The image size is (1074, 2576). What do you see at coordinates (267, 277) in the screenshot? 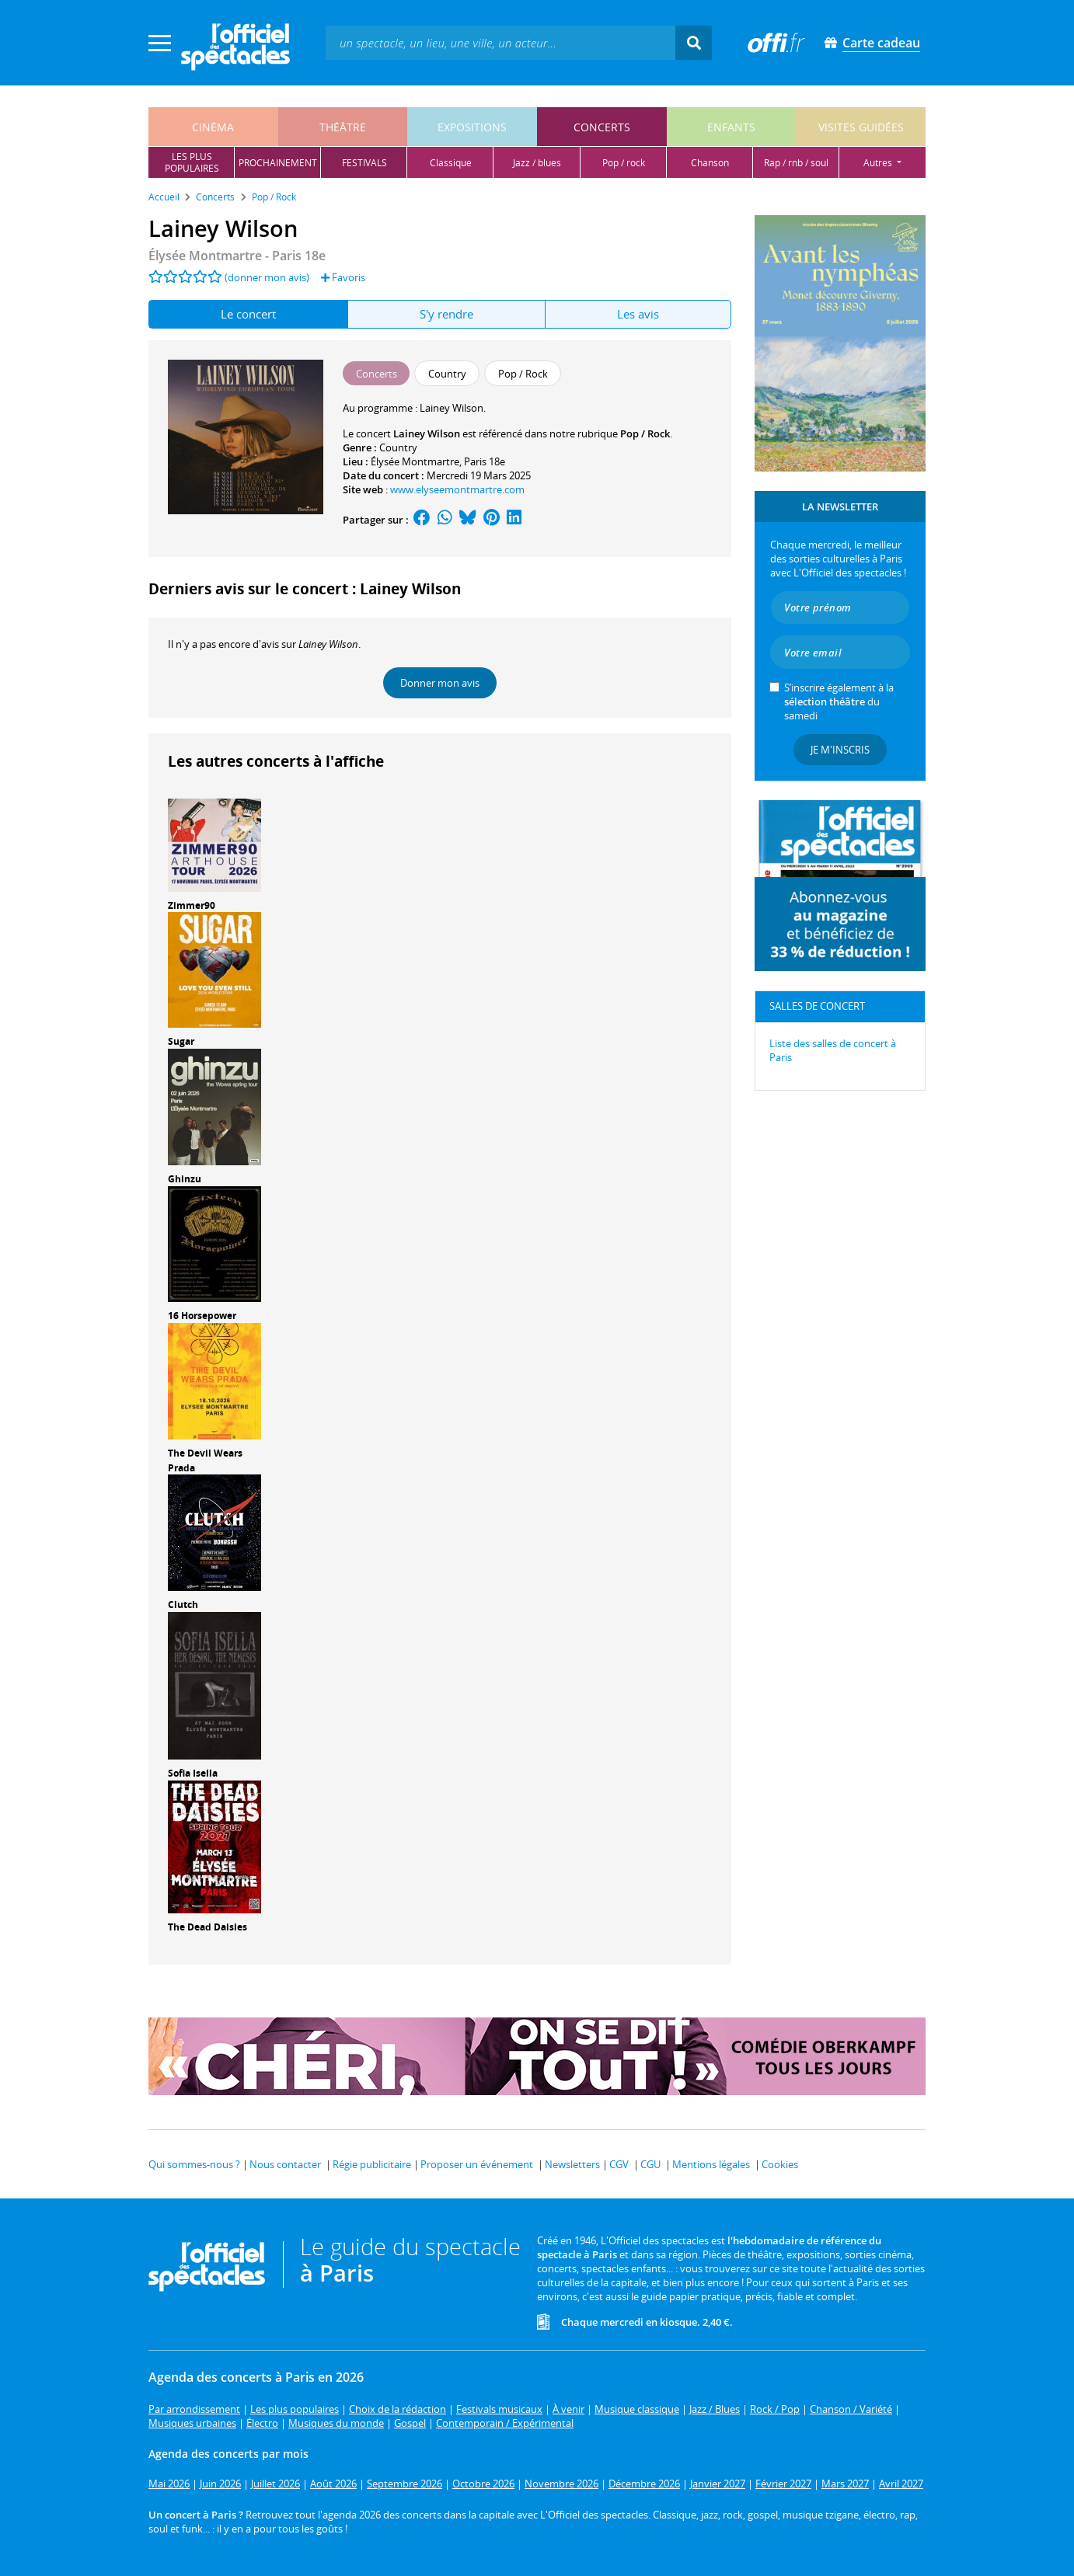
I see `(donner mon avis)` at bounding box center [267, 277].